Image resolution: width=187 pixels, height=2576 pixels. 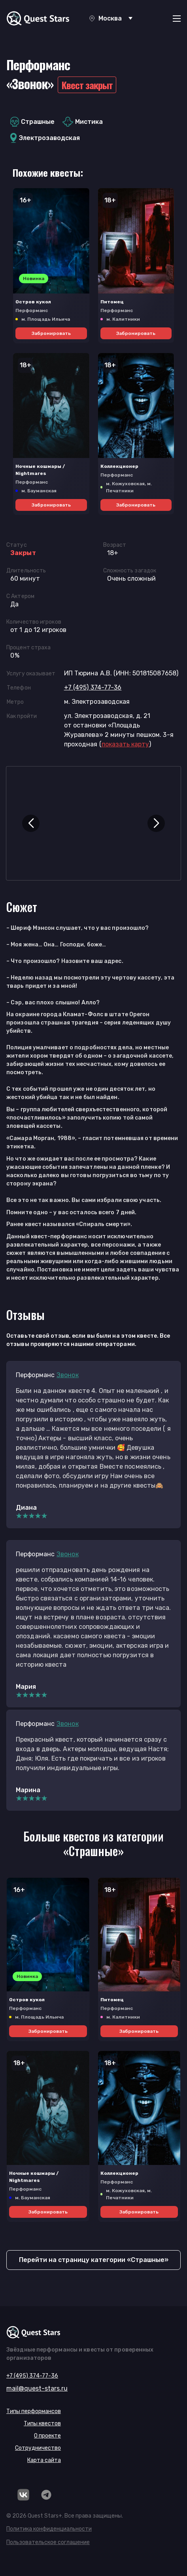 I want to click on Страшные, so click(x=32, y=122).